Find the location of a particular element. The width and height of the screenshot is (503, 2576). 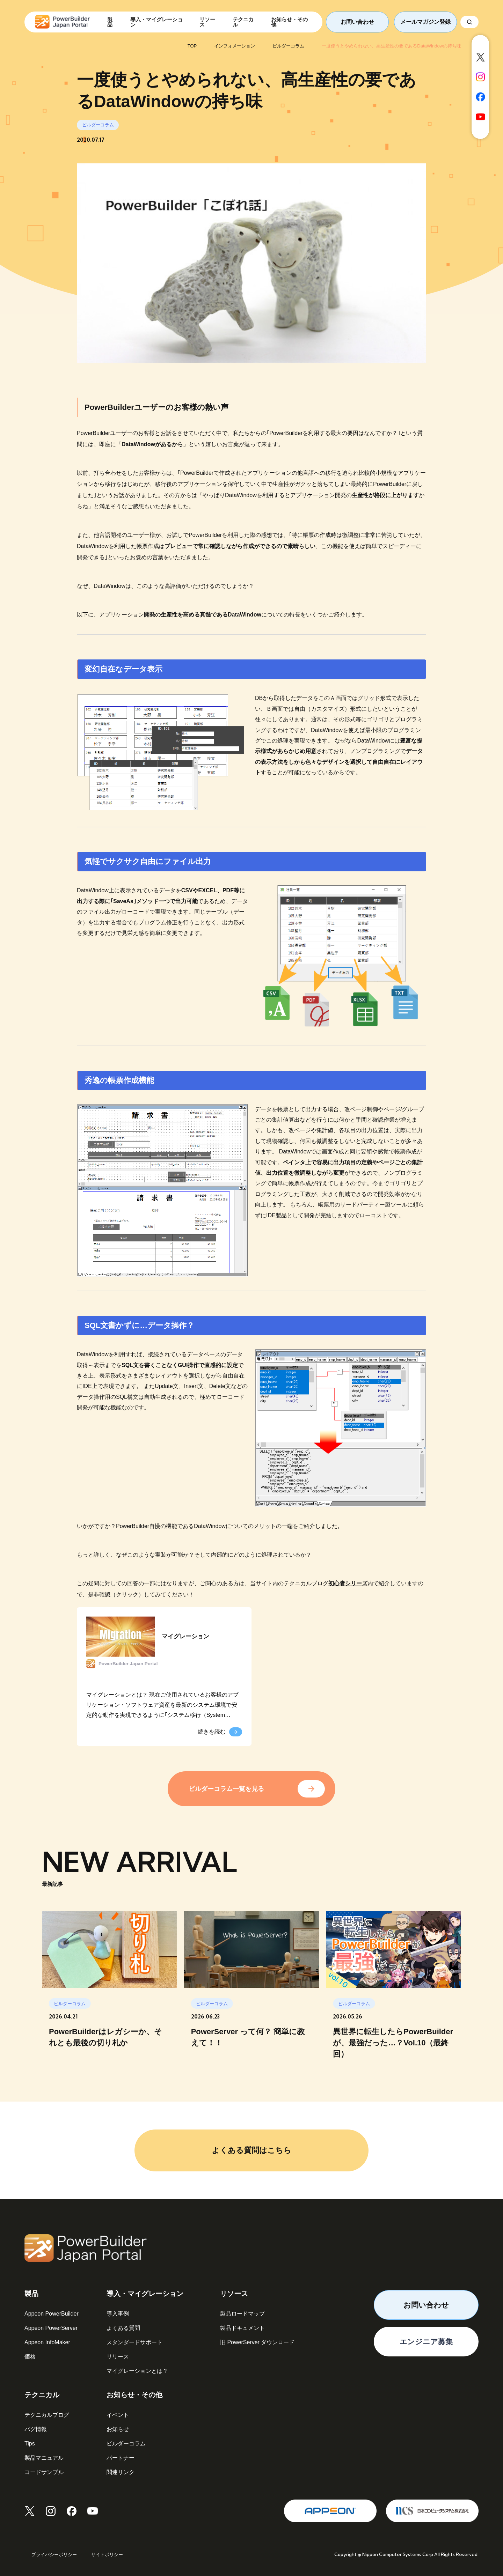

エンジニア募集 is located at coordinates (426, 2342).